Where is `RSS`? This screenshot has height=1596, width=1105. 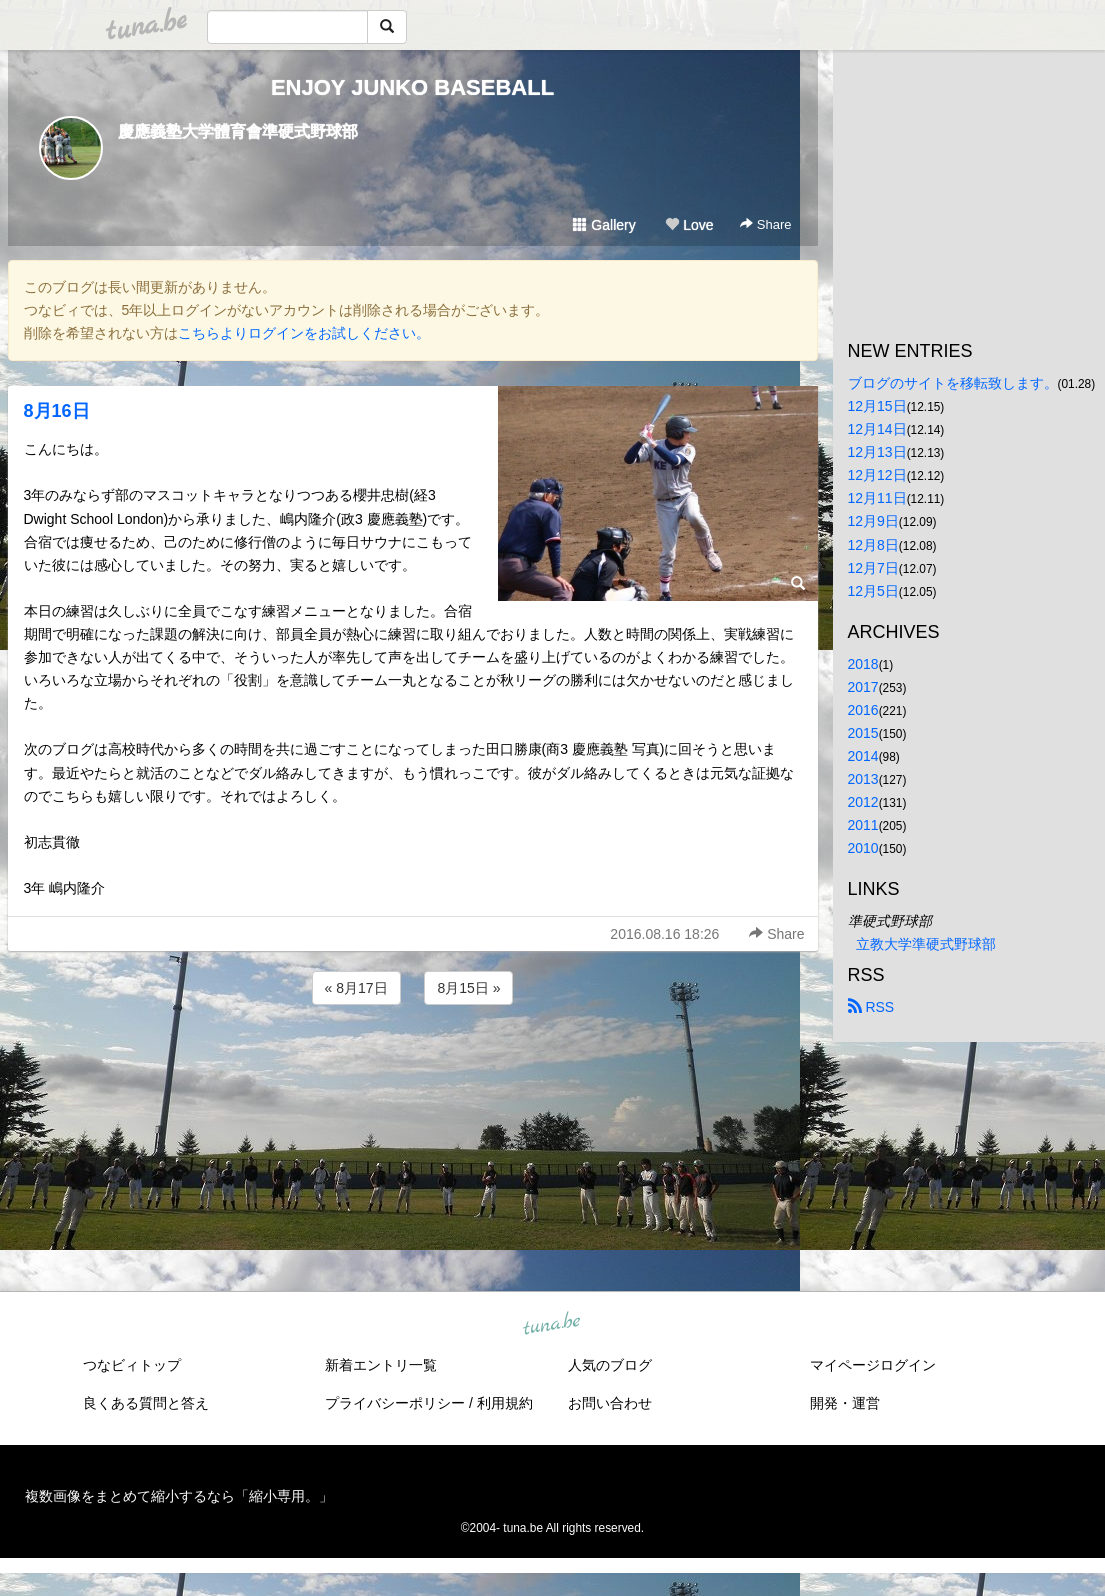
RSS is located at coordinates (871, 1007).